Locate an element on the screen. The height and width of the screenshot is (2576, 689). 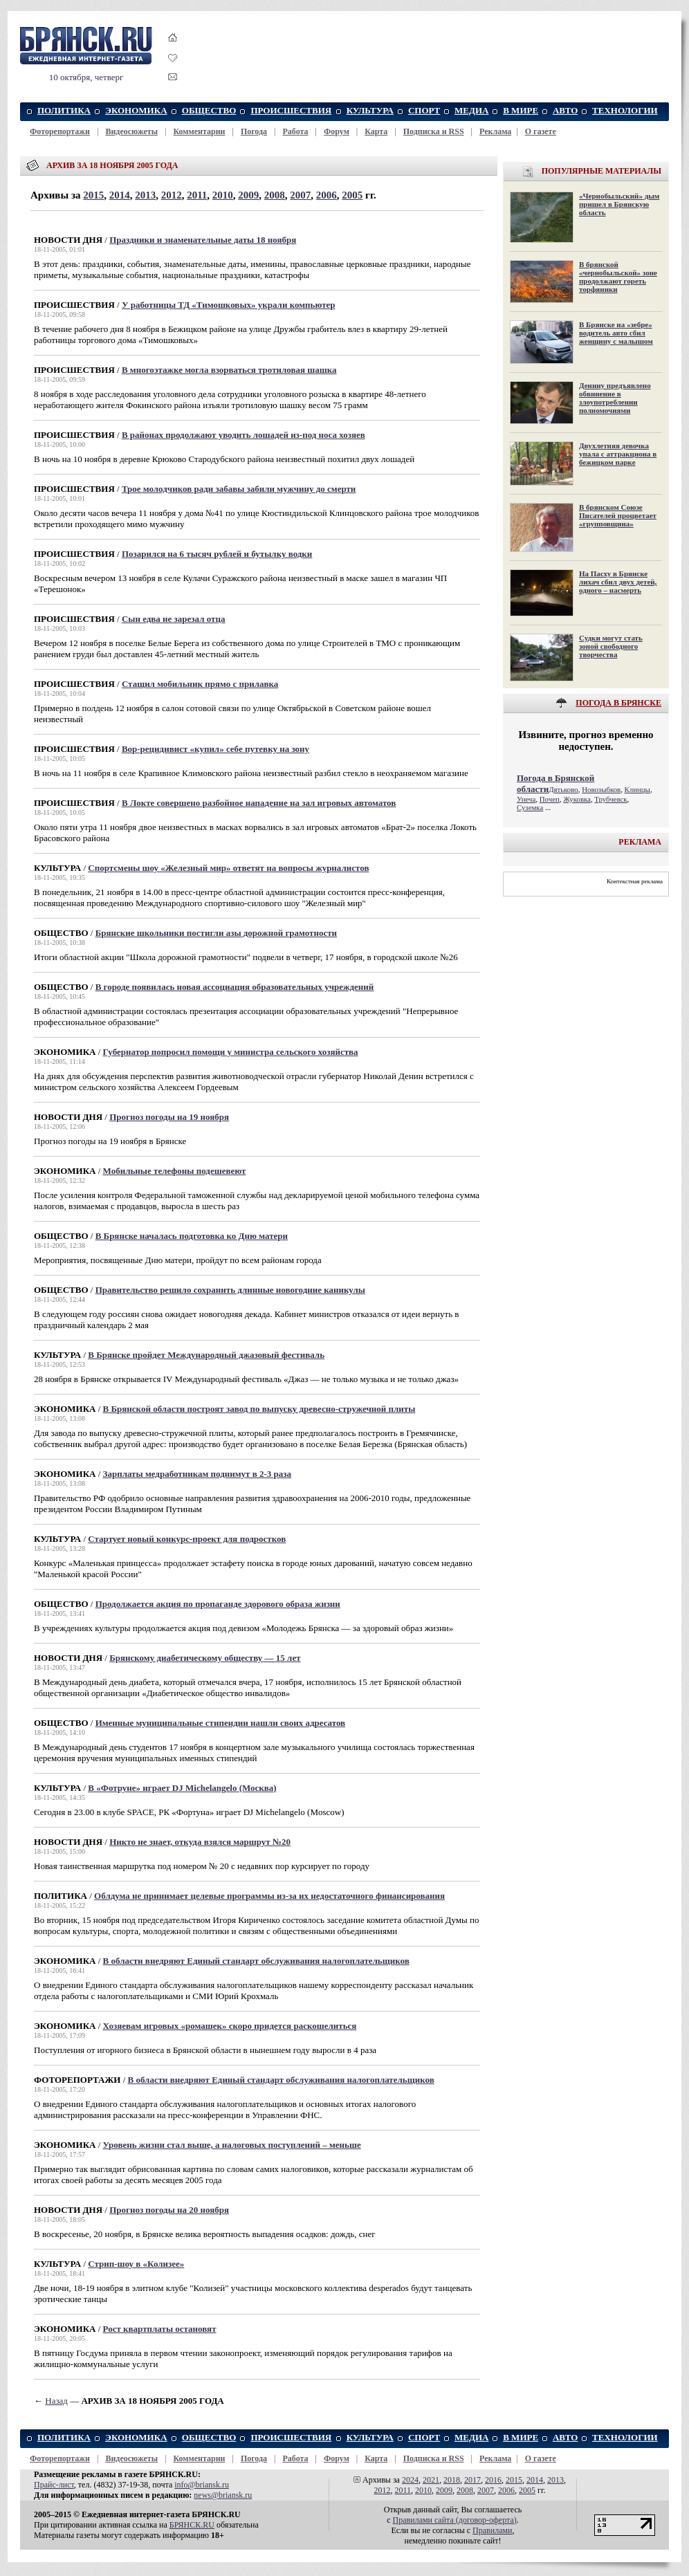
ПОЛИТИКА is located at coordinates (64, 110).